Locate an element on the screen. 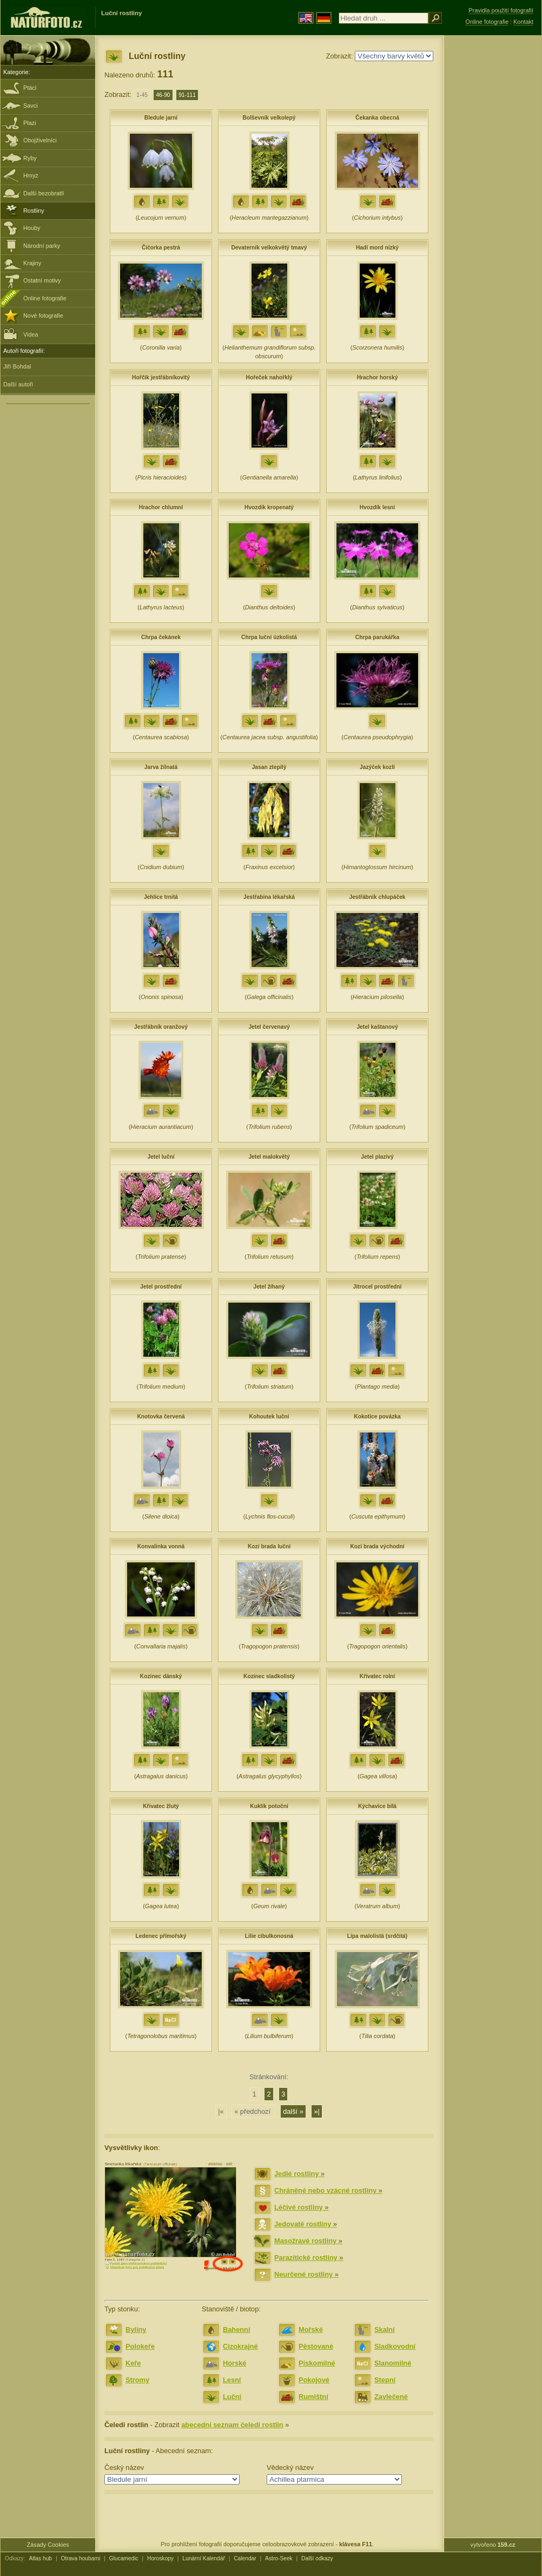  Ryby is located at coordinates (30, 158).